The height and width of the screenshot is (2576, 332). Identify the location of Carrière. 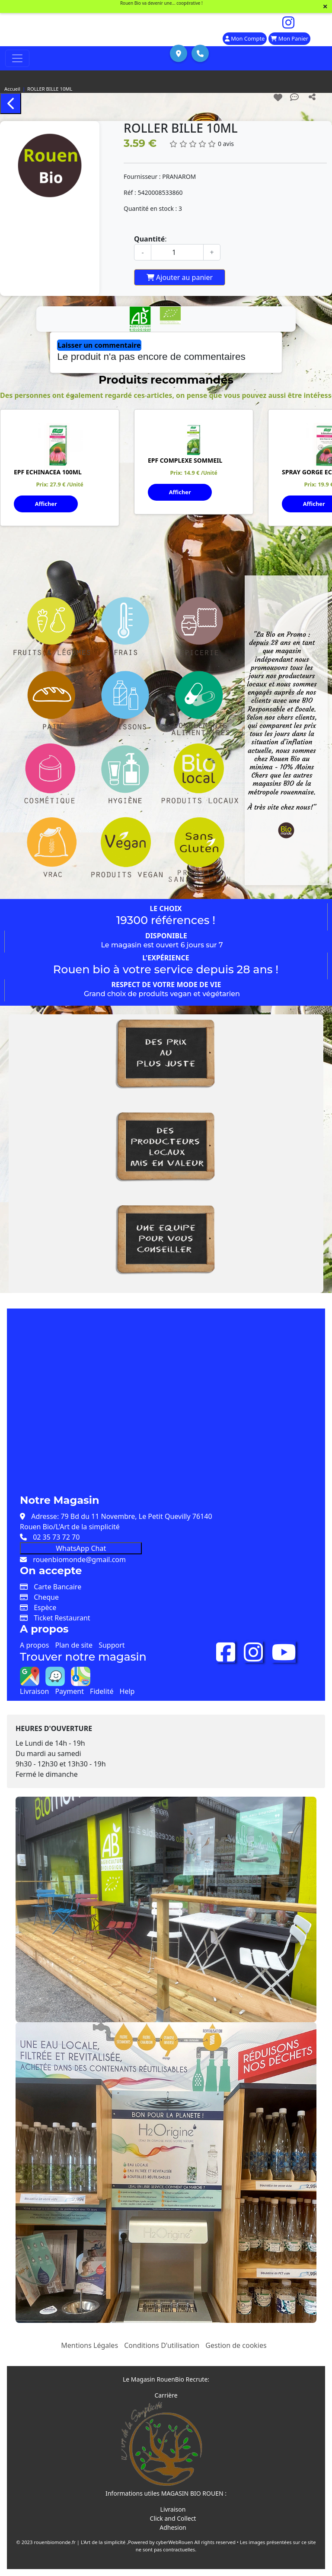
(165, 2395).